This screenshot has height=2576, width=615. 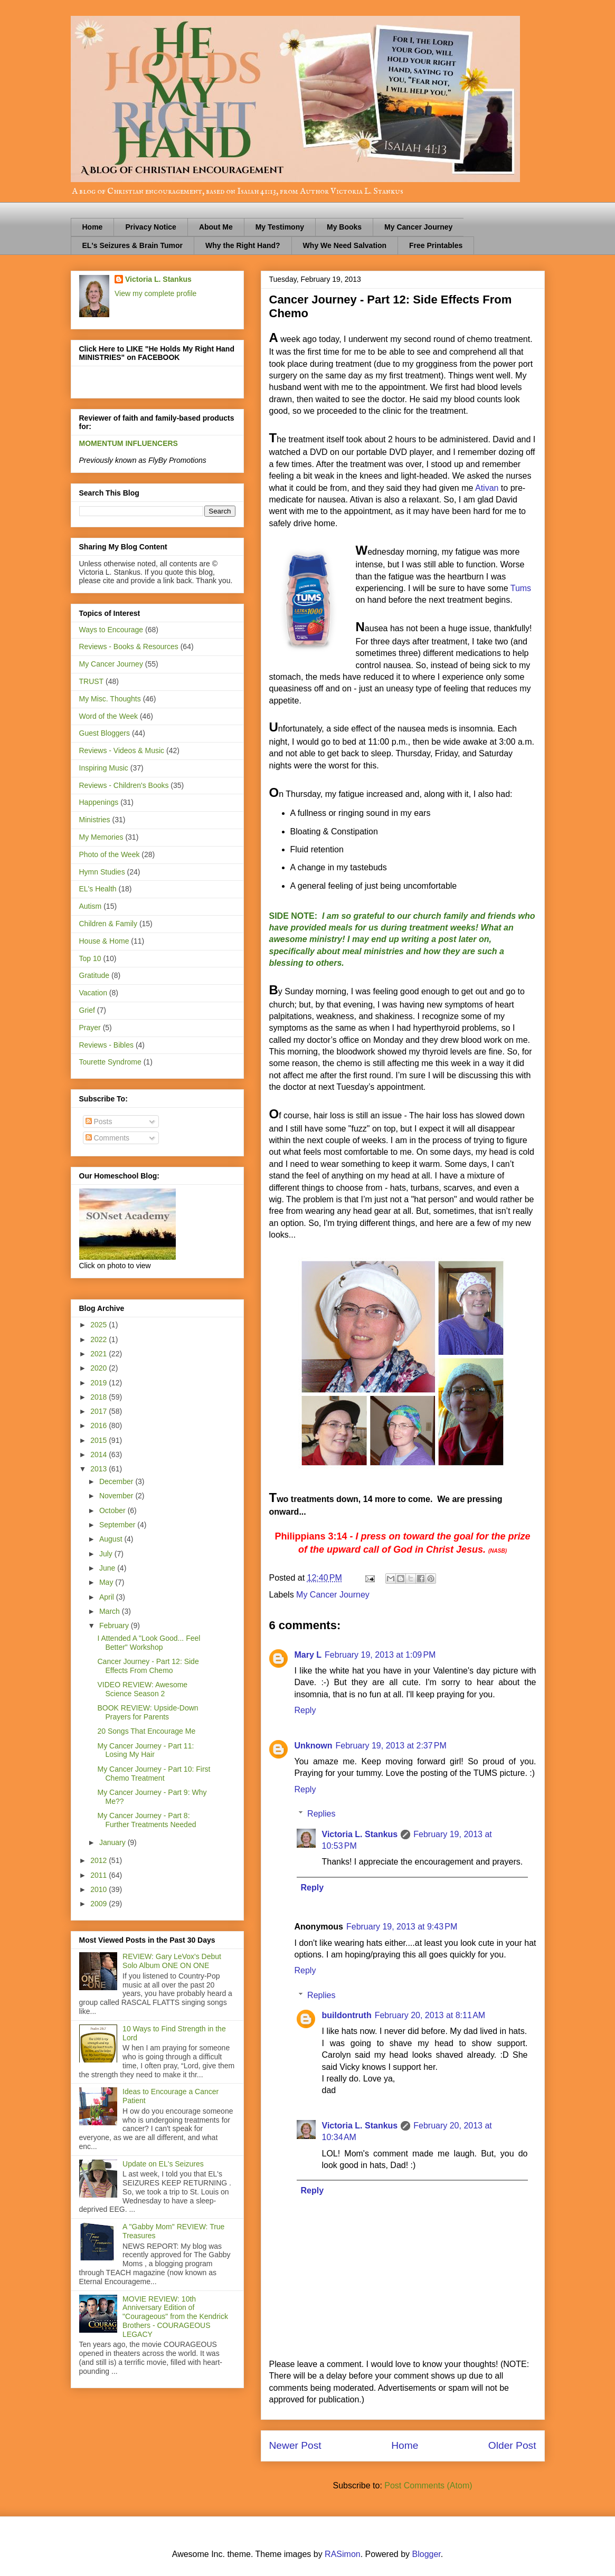 I want to click on Photo of the Week, so click(x=109, y=854).